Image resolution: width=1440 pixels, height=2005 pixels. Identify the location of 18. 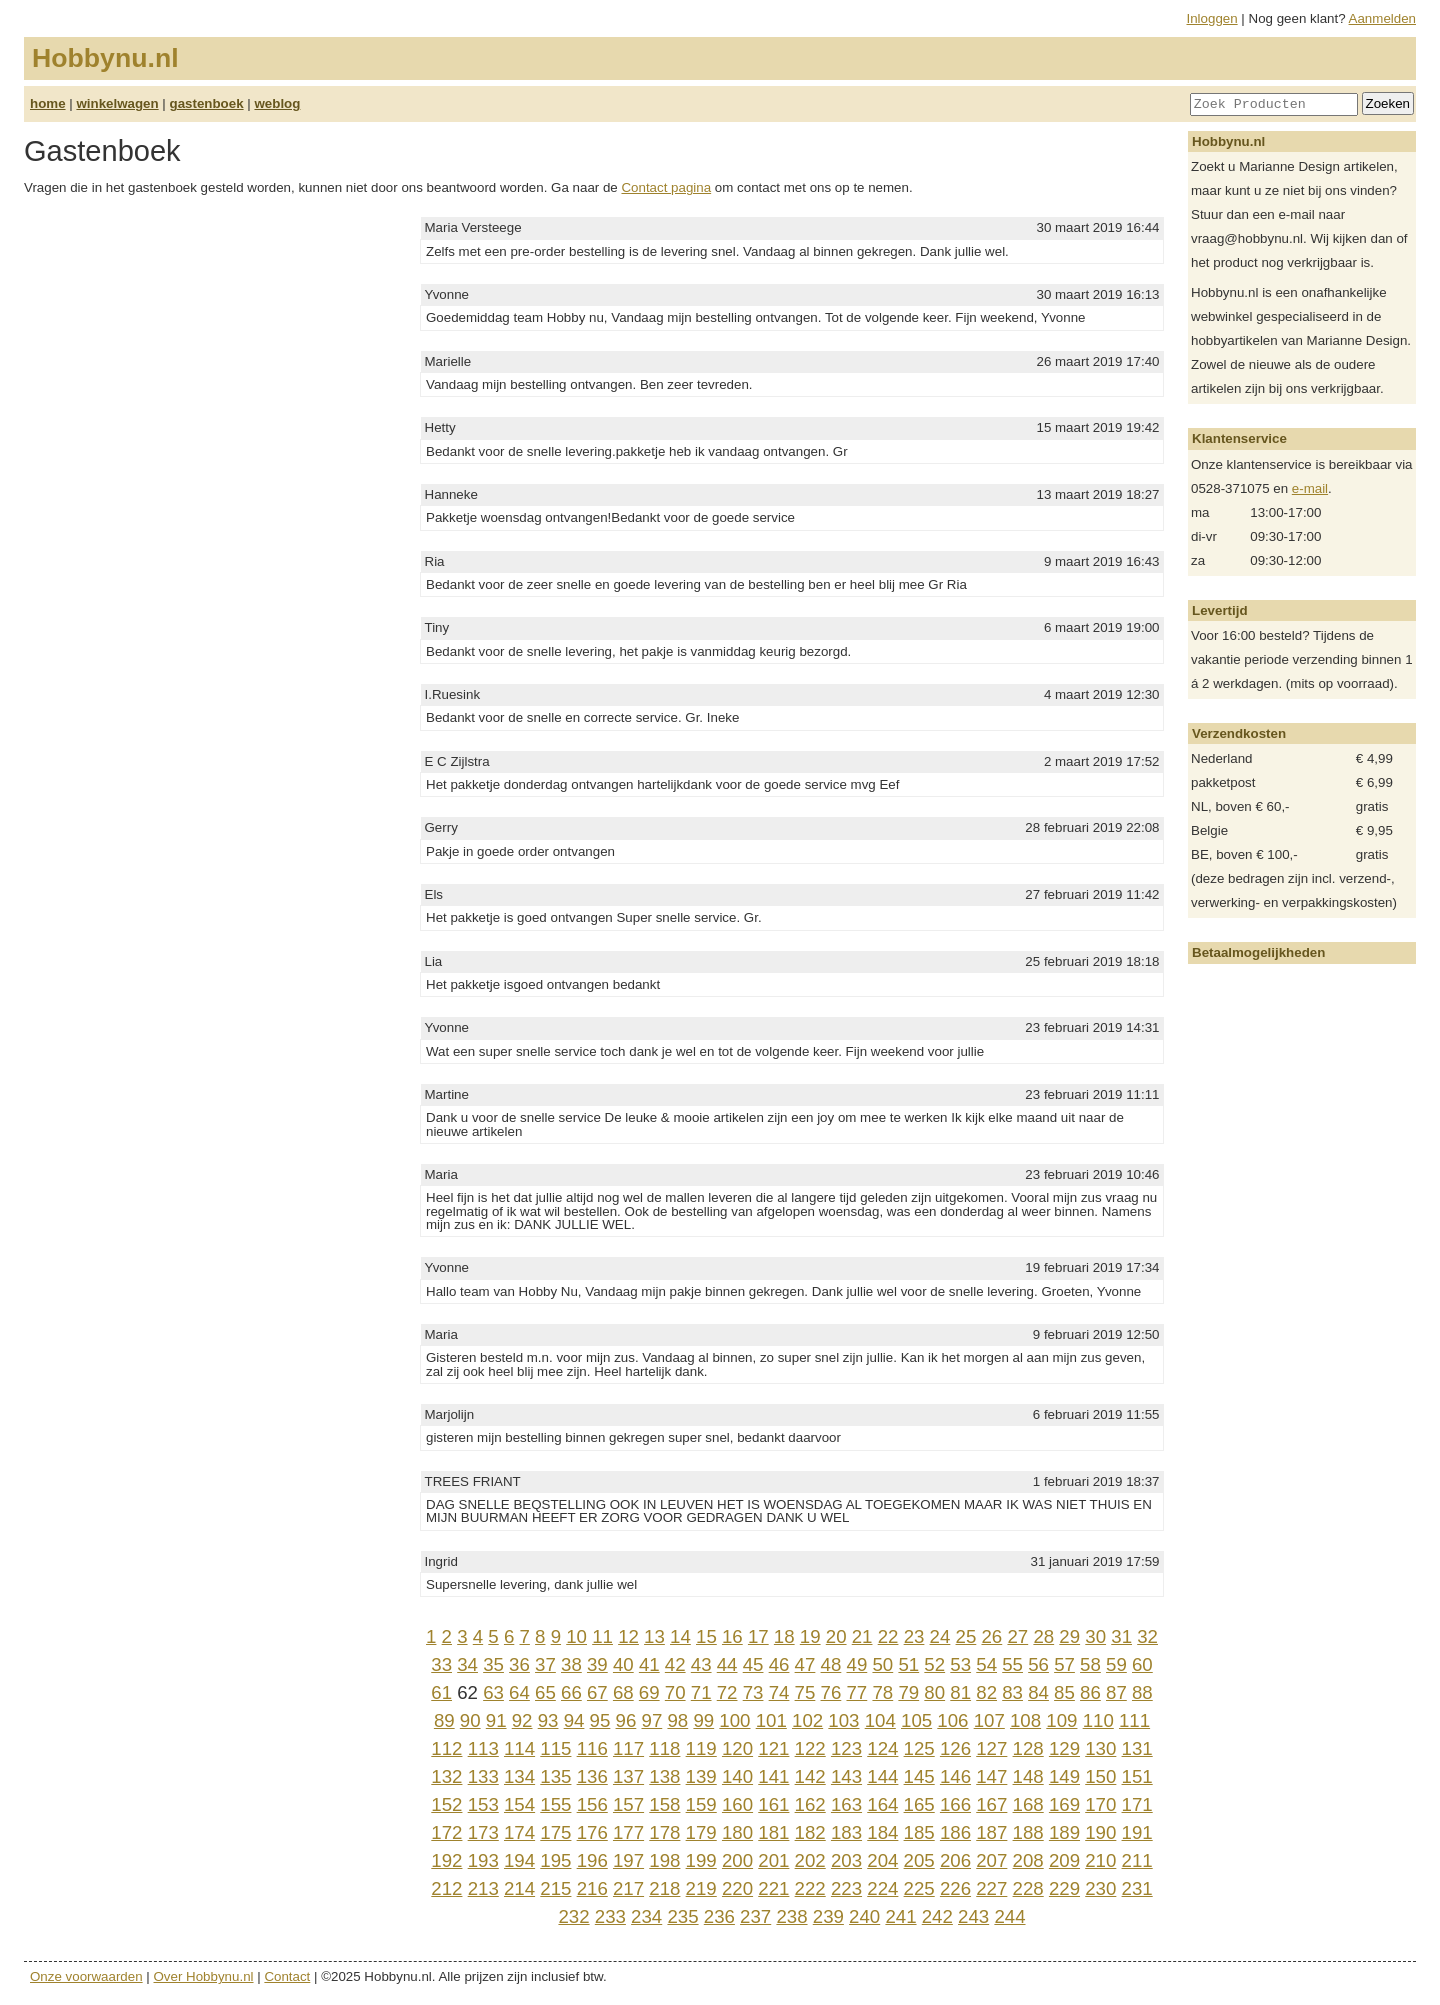
(784, 1636).